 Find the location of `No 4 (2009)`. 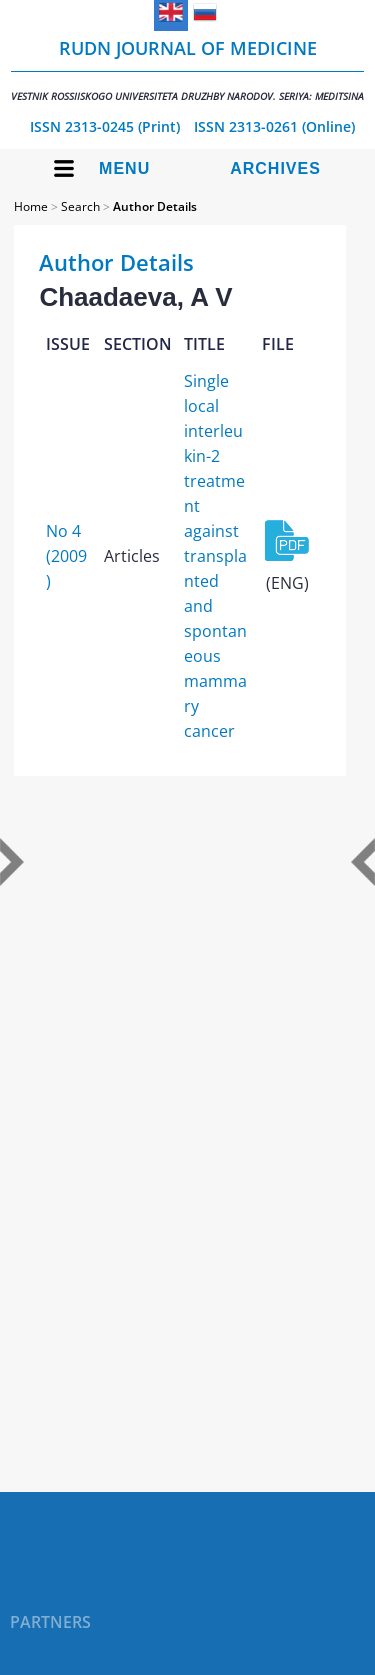

No 4 (2009) is located at coordinates (66, 556).